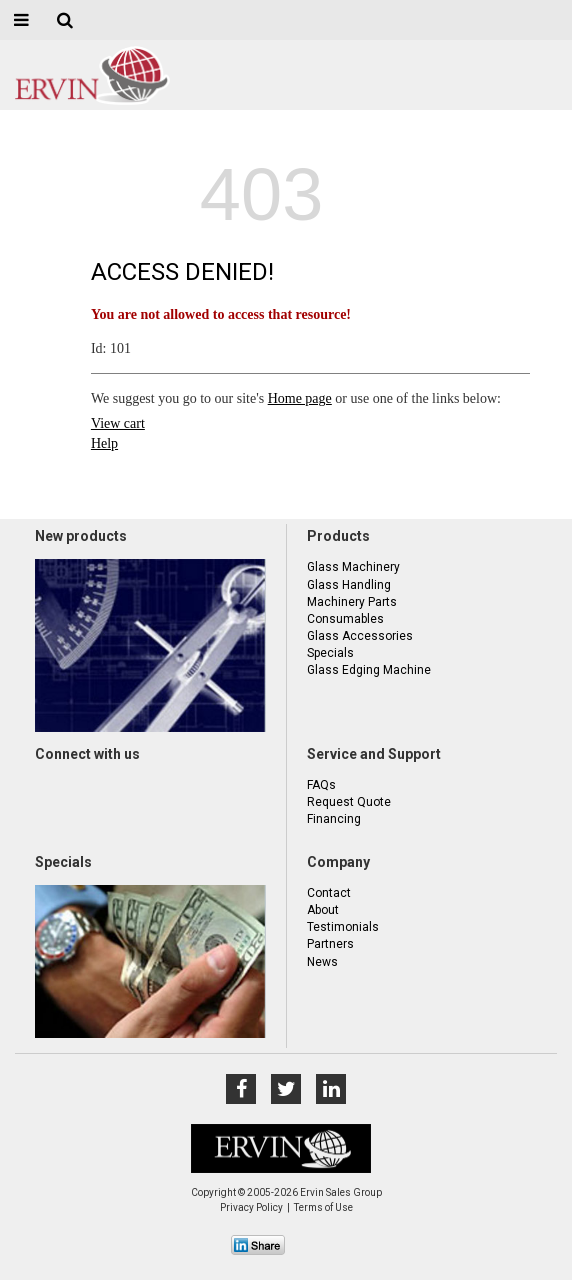 The height and width of the screenshot is (1280, 572). What do you see at coordinates (334, 819) in the screenshot?
I see `Financing` at bounding box center [334, 819].